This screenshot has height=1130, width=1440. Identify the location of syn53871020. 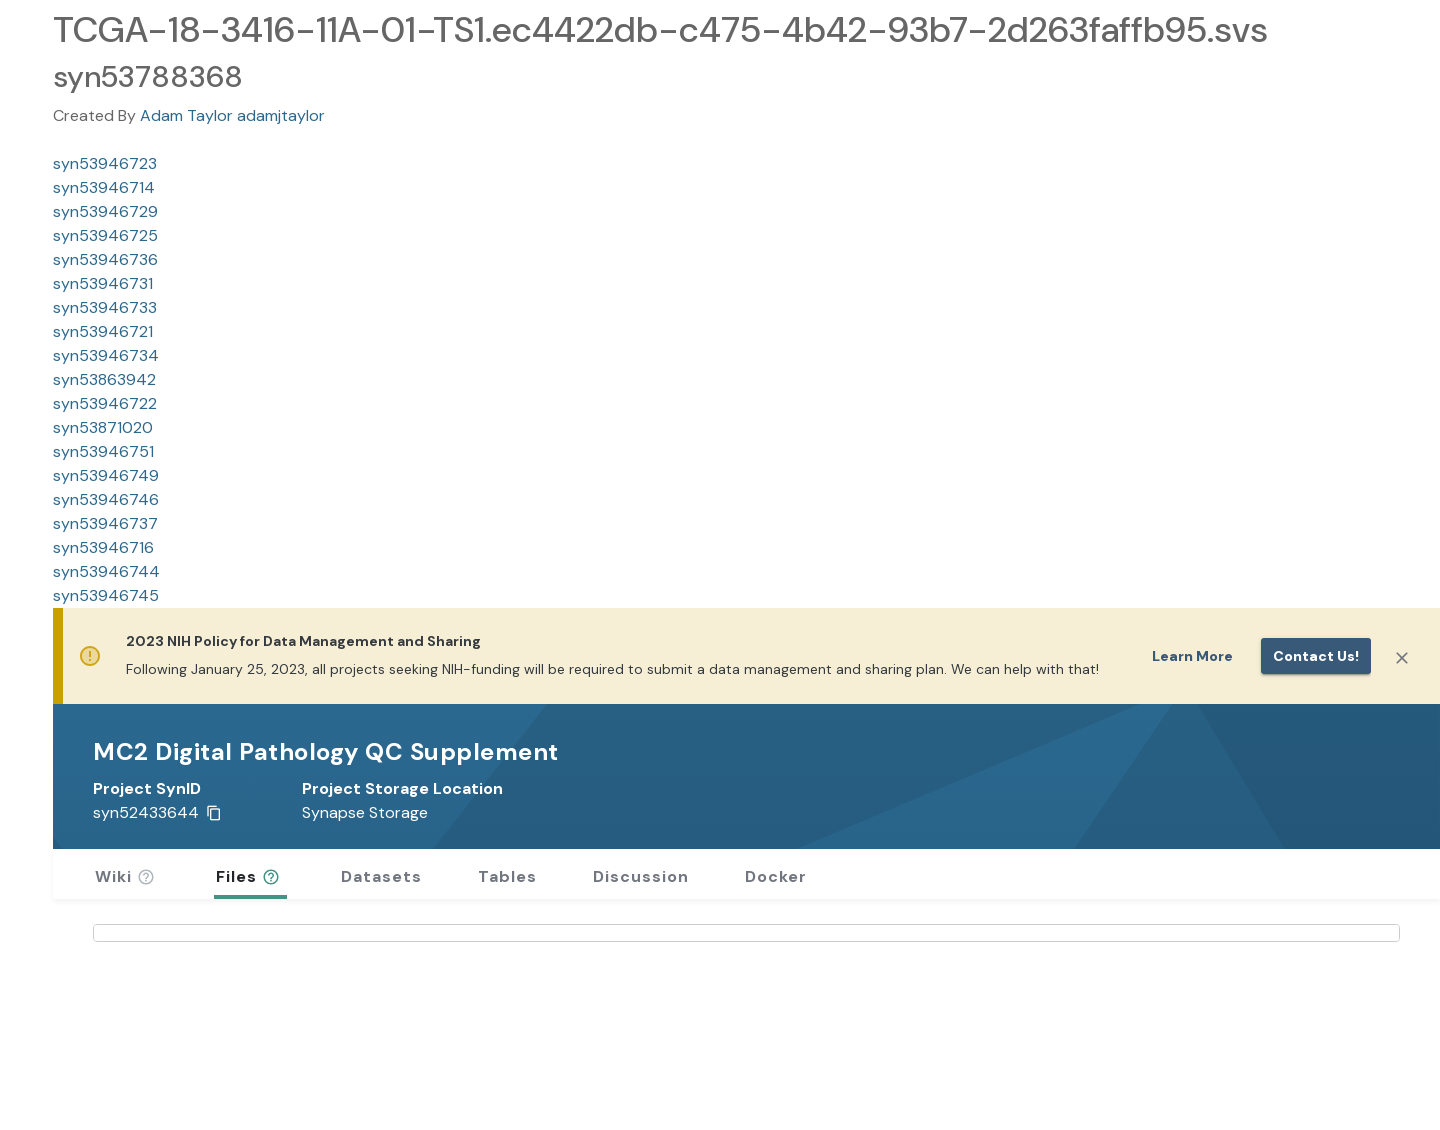
(103, 427).